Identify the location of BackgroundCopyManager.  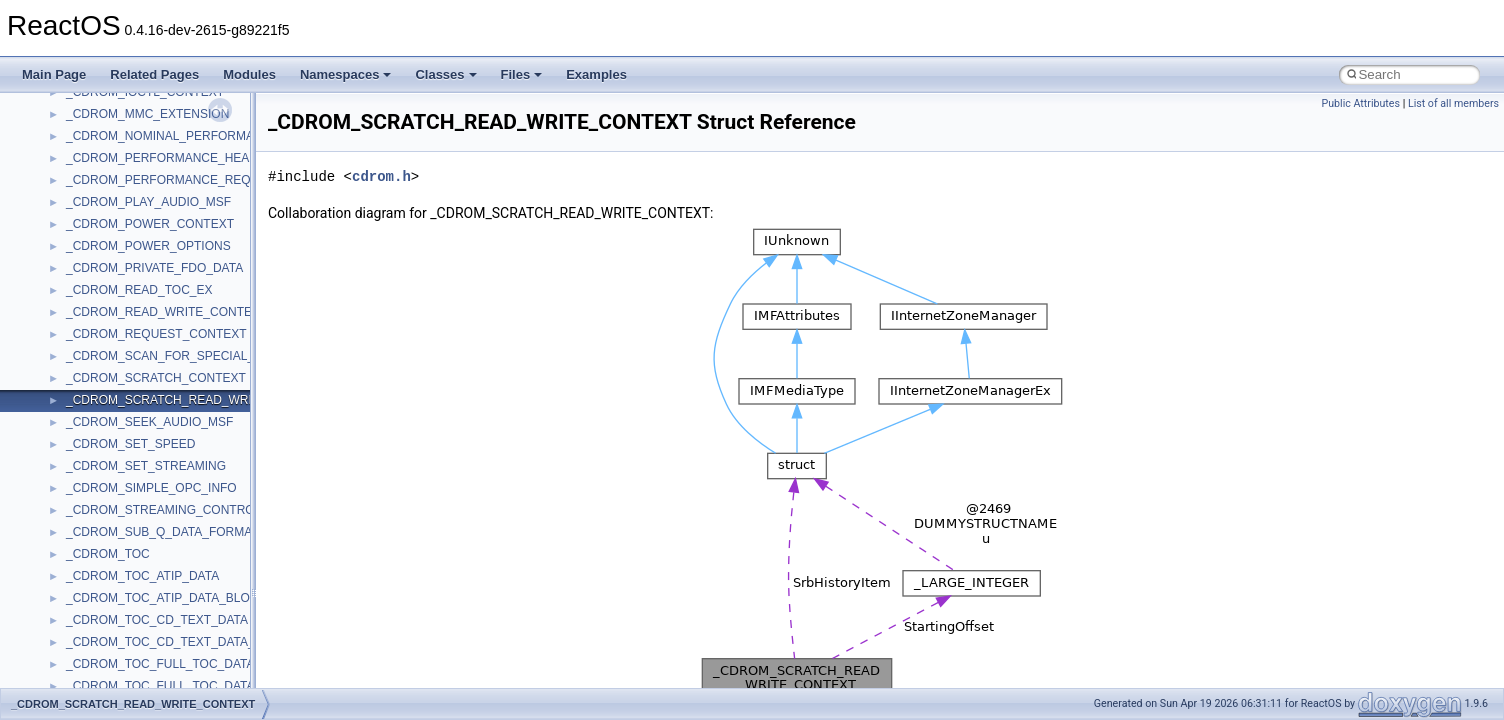
(135, 664).